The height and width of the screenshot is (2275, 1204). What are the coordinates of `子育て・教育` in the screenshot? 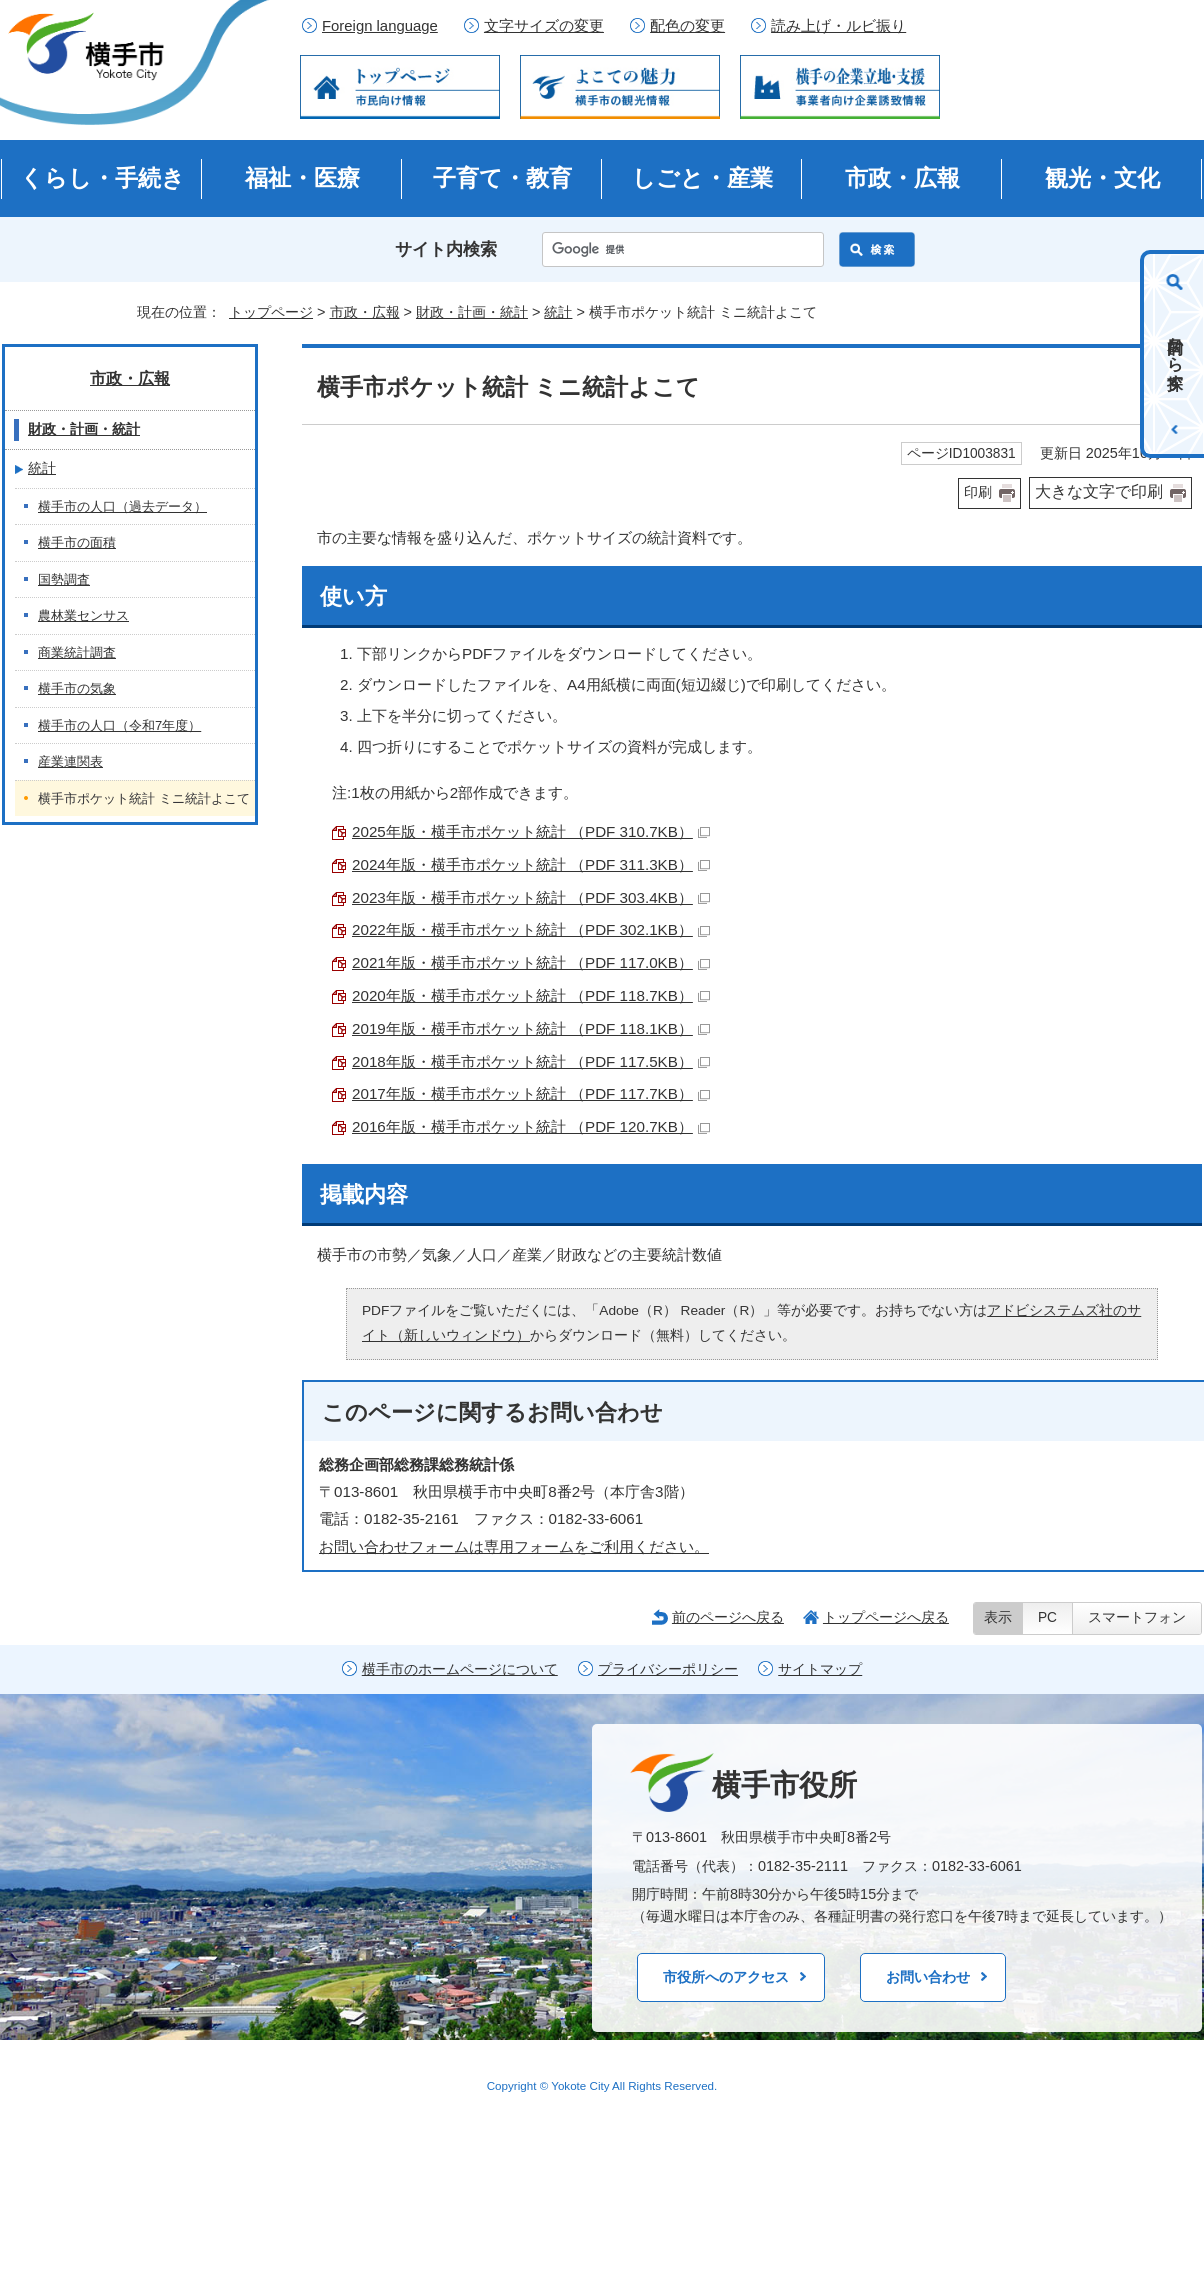 It's located at (502, 178).